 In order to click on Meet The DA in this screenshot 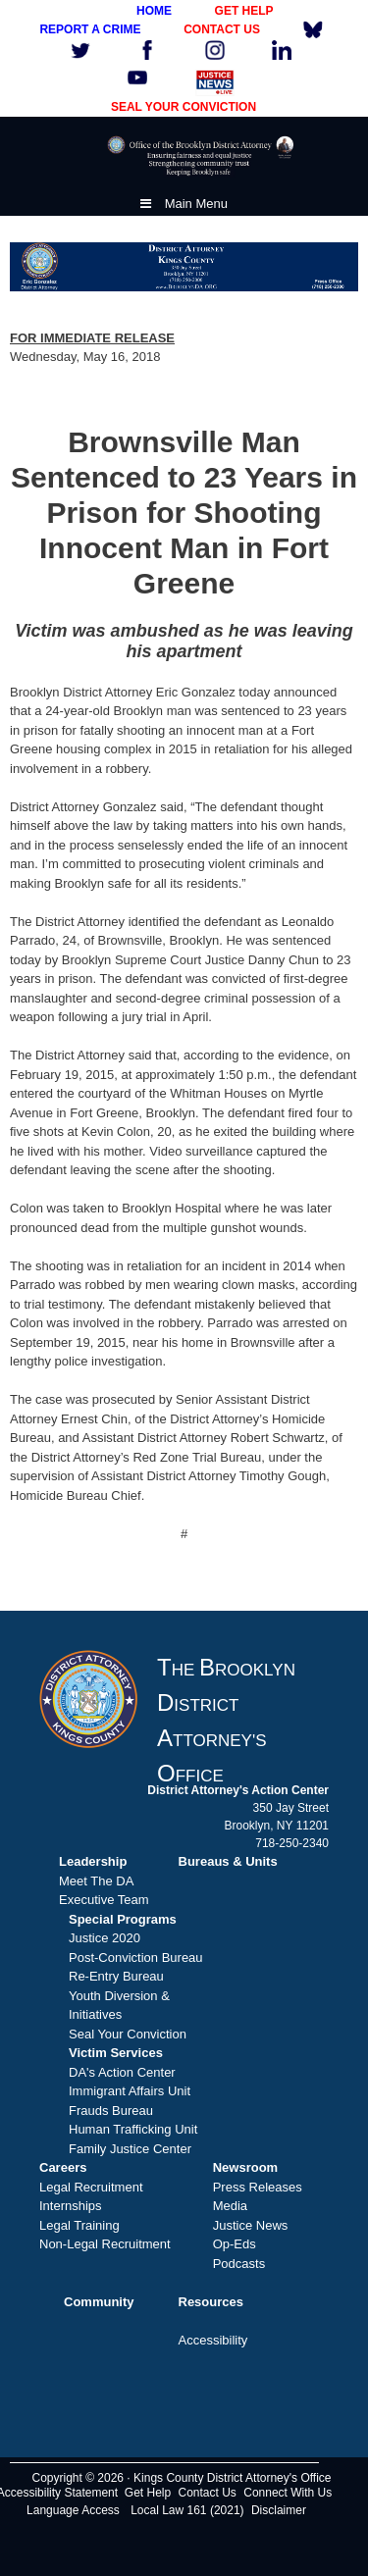, I will do `click(96, 1881)`.